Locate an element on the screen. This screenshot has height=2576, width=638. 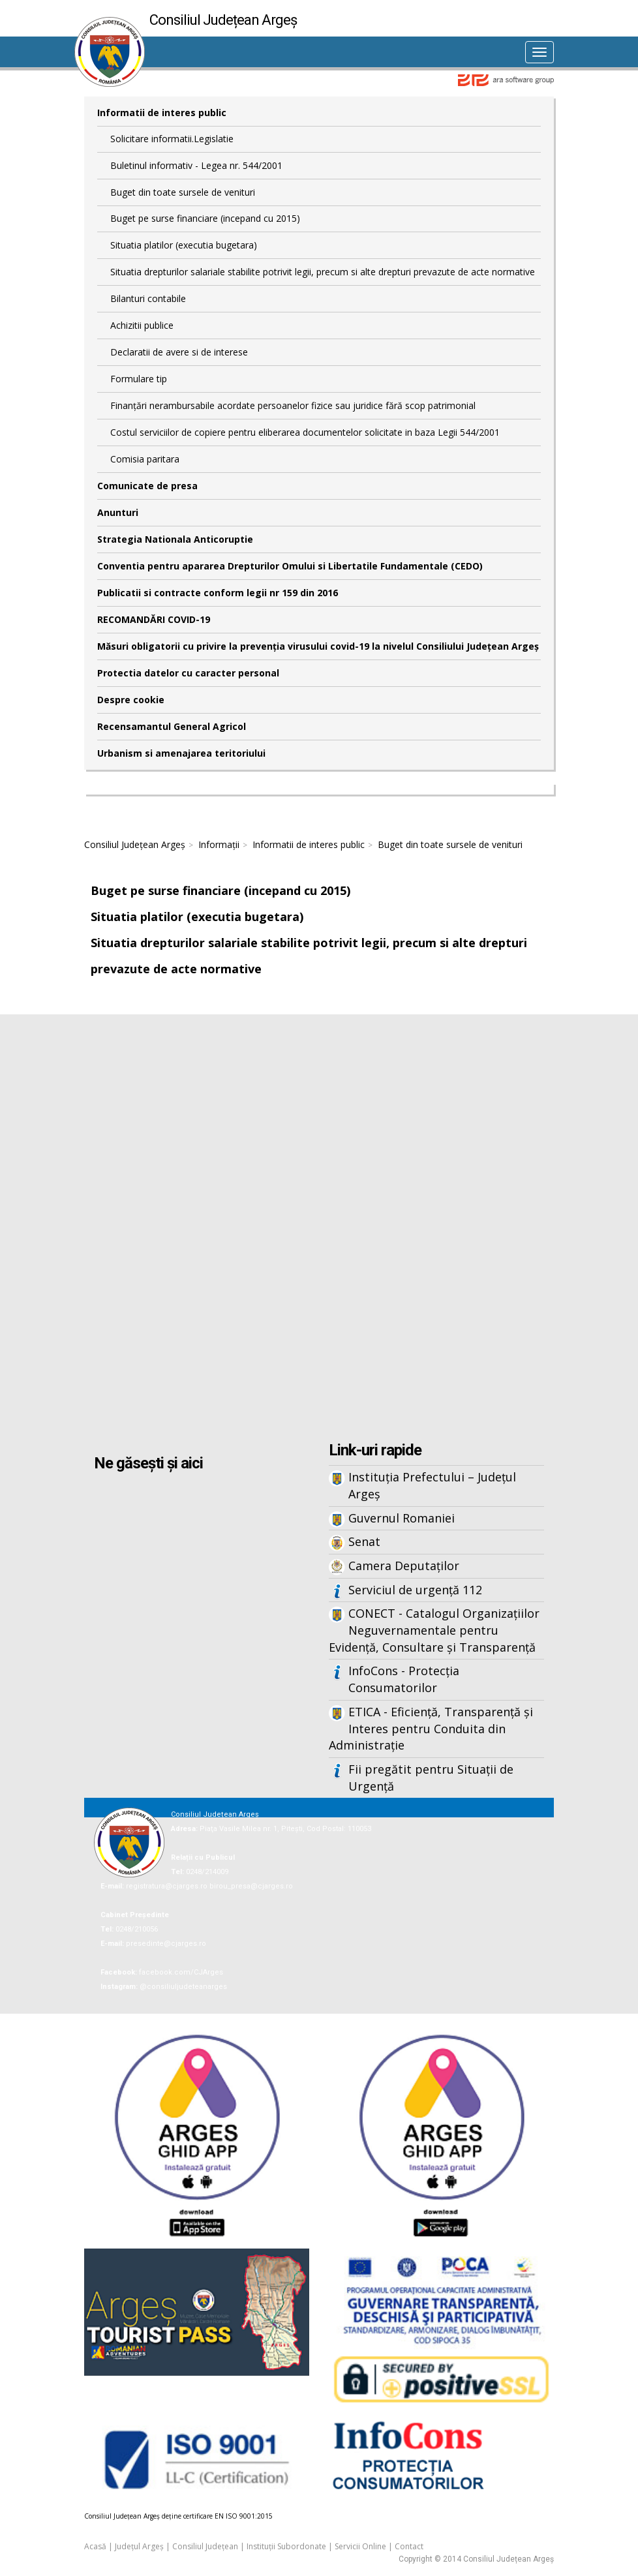
Publicatii si contracte conform legii nr 159 din 2016 is located at coordinates (217, 592).